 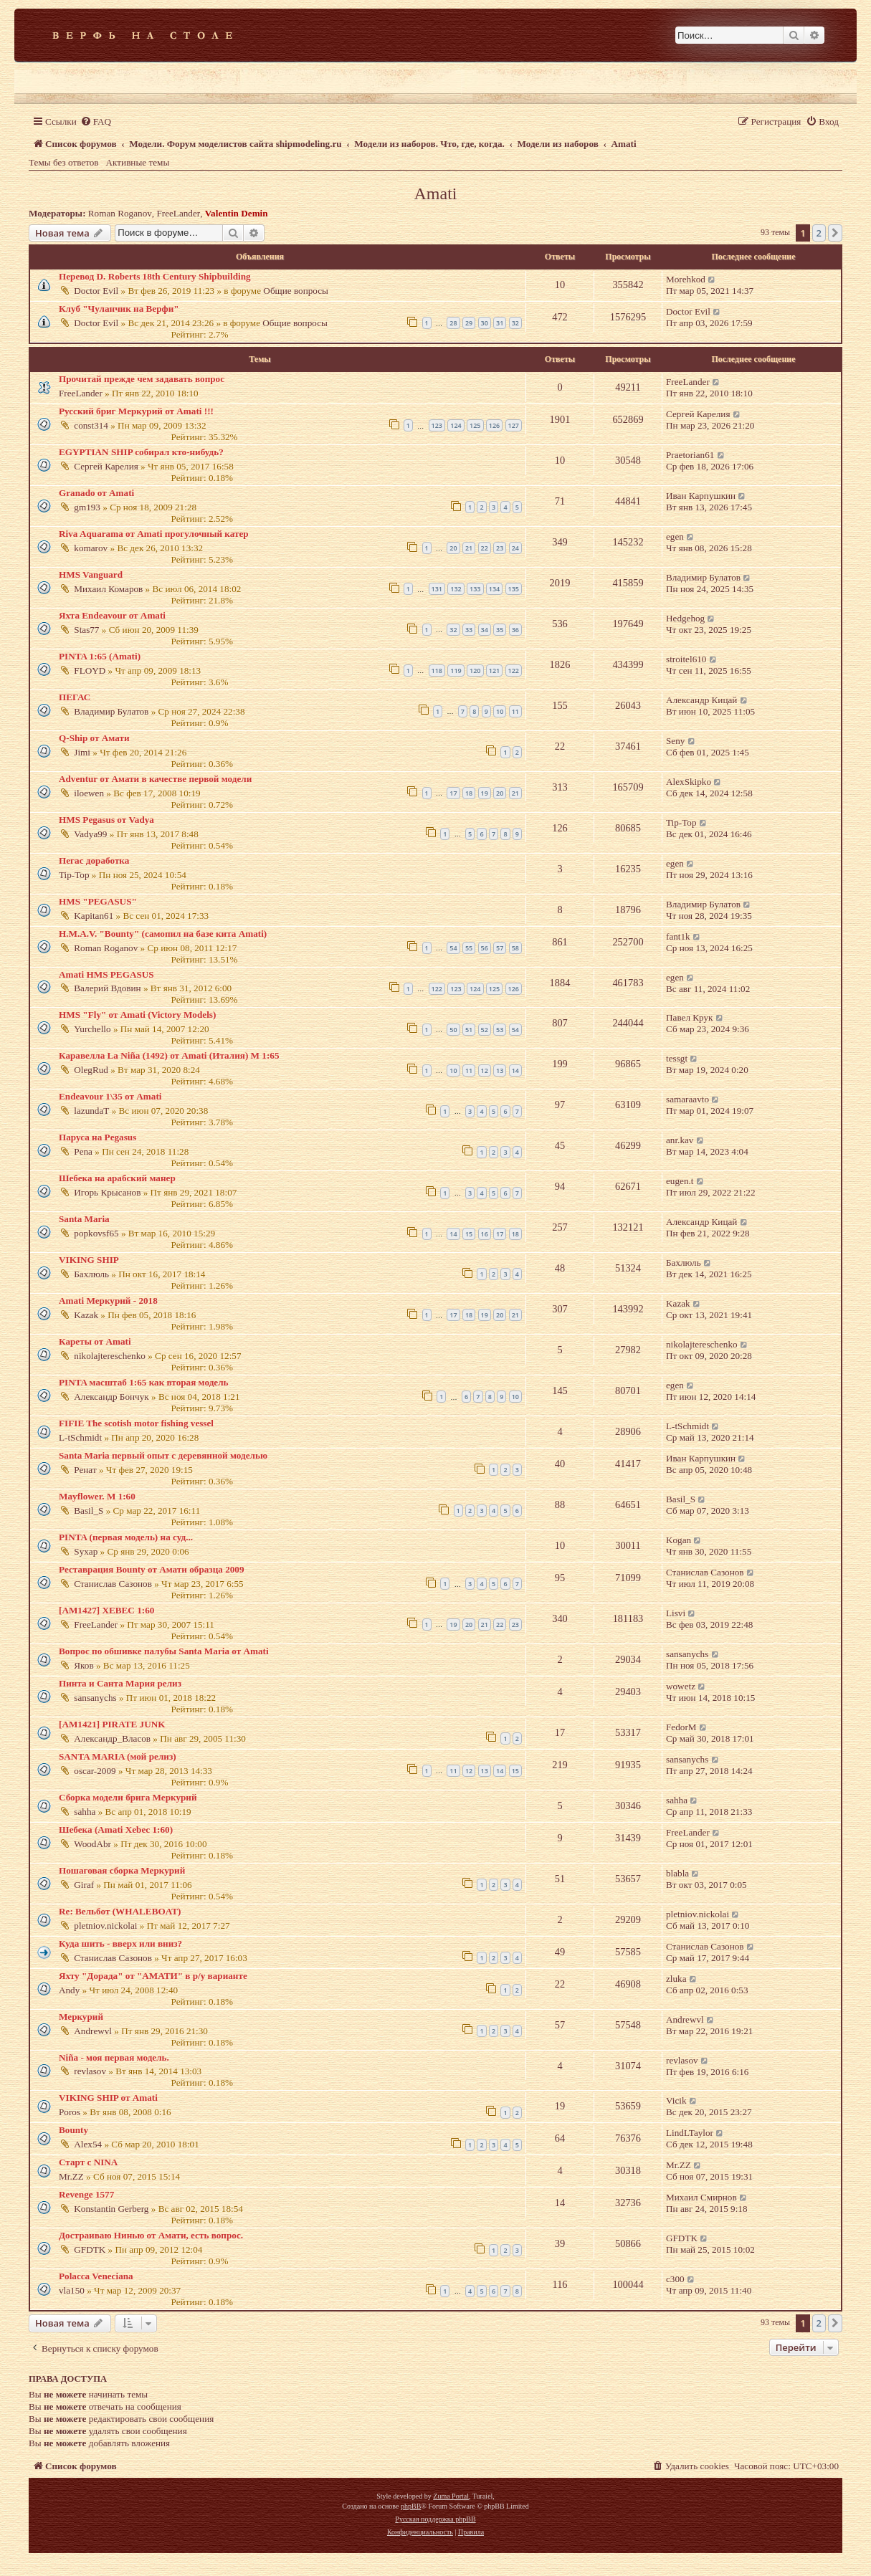 I want to click on Пошаговая сборка Меркурий, so click(x=122, y=1870).